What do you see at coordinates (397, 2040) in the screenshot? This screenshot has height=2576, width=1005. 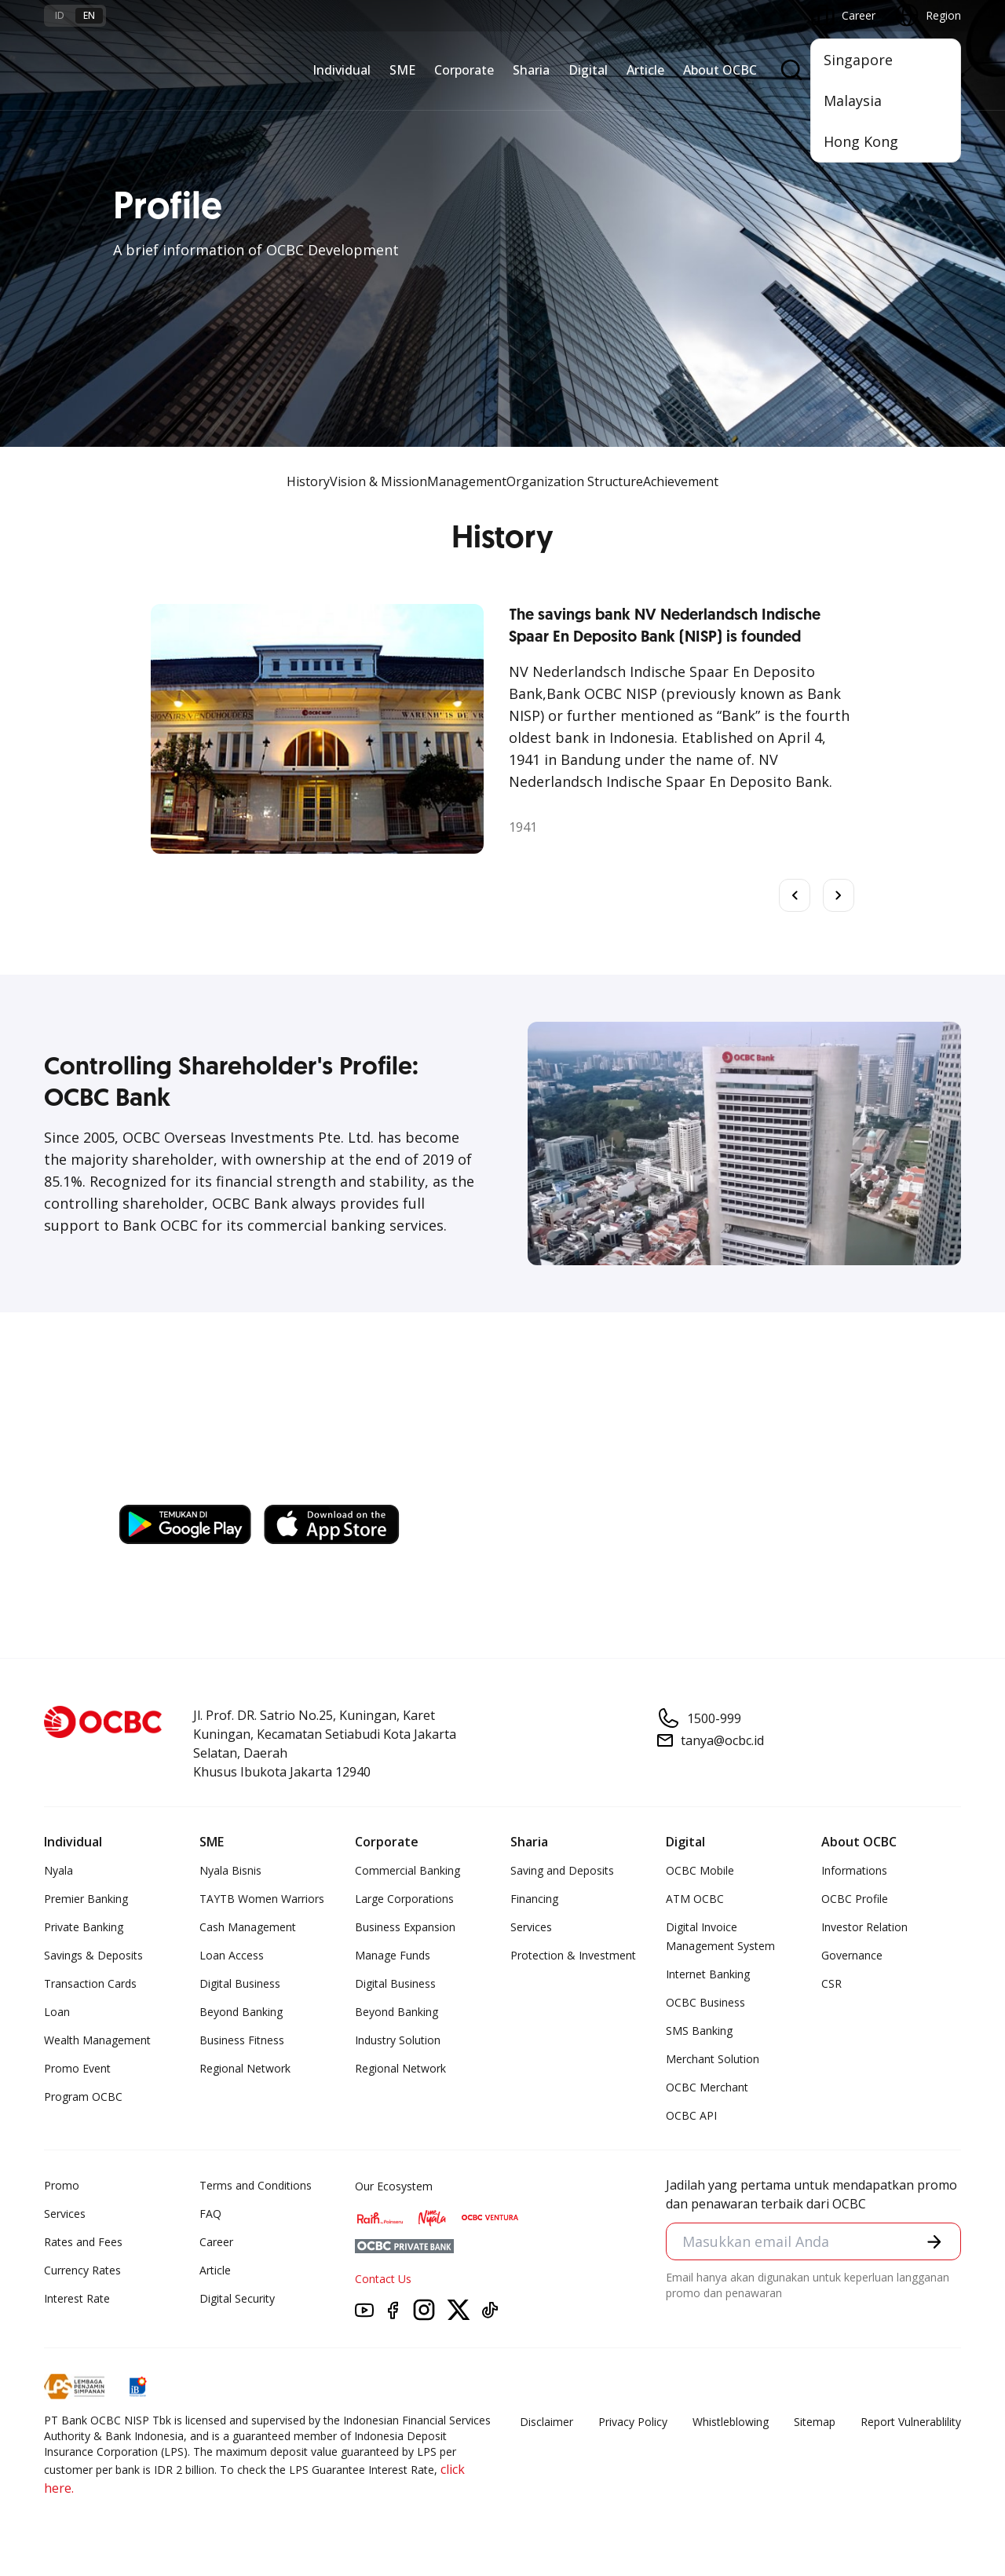 I see `Industry Solution` at bounding box center [397, 2040].